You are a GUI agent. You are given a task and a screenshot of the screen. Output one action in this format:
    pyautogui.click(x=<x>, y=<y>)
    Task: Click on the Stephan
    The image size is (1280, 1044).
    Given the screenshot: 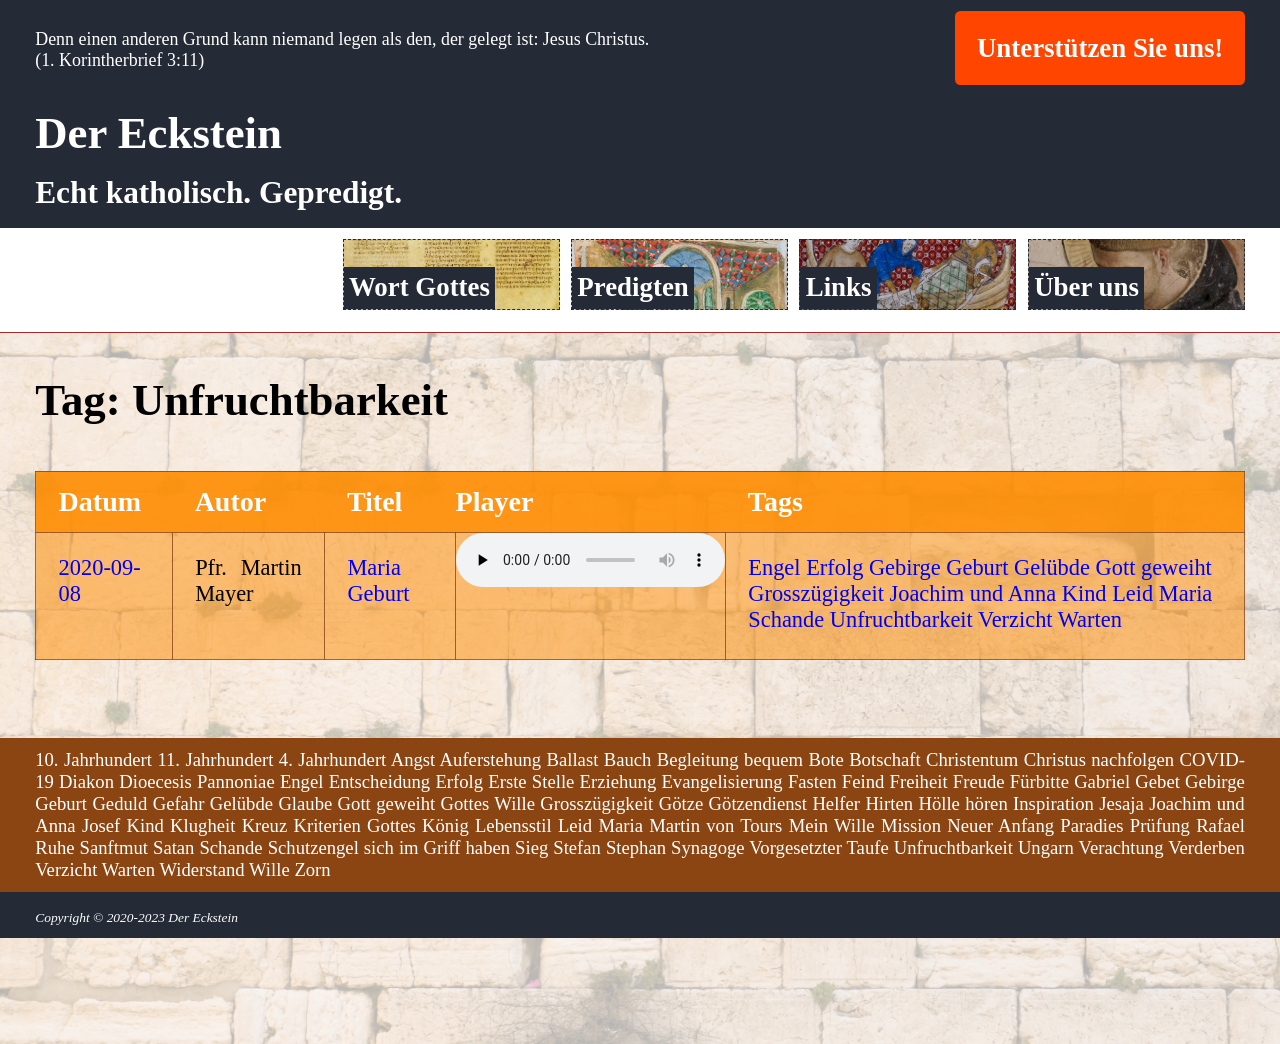 What is the action you would take?
    pyautogui.click(x=636, y=955)
    